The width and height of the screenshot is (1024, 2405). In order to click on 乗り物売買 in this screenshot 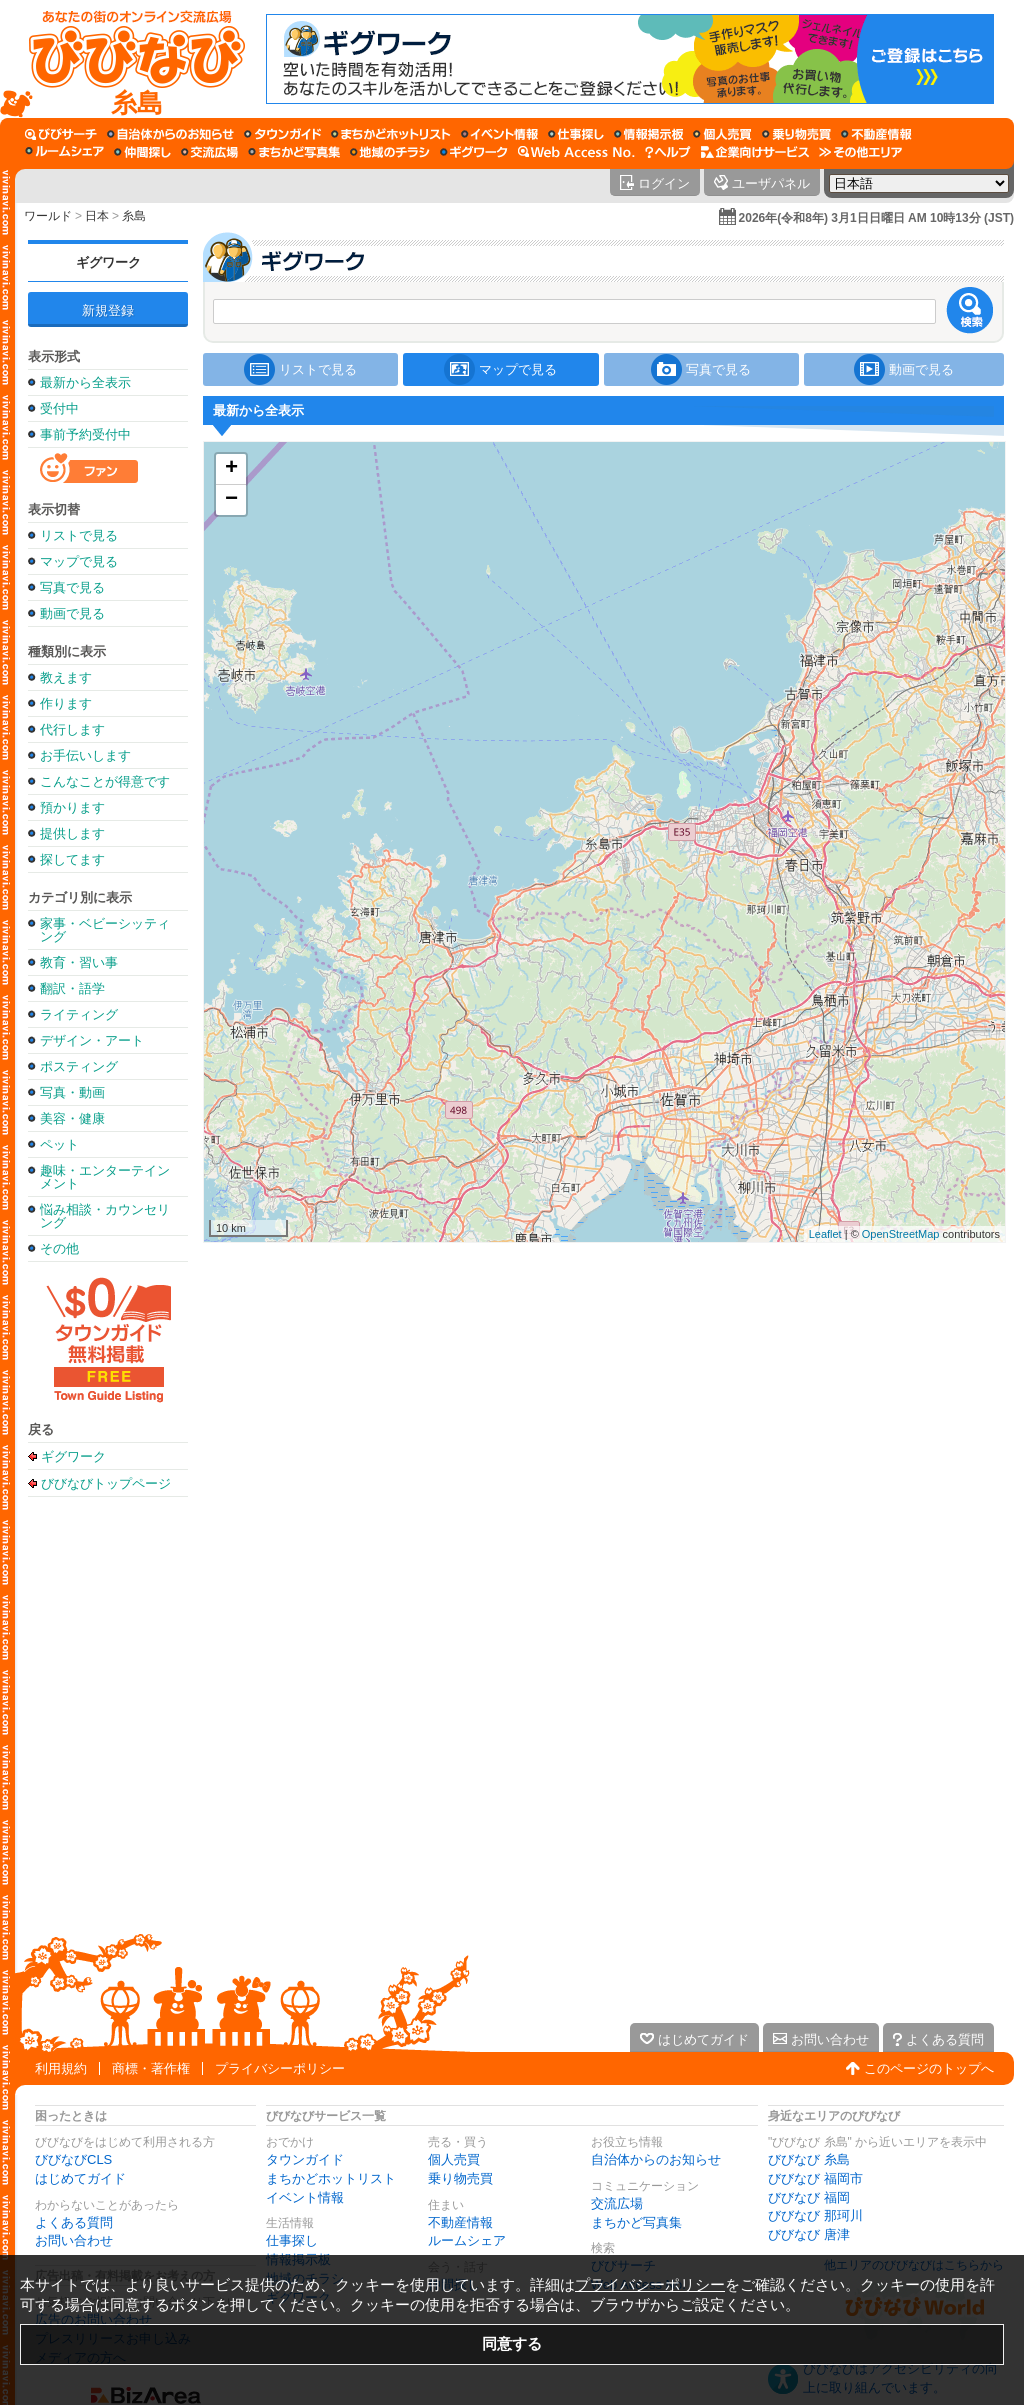, I will do `click(460, 2178)`.